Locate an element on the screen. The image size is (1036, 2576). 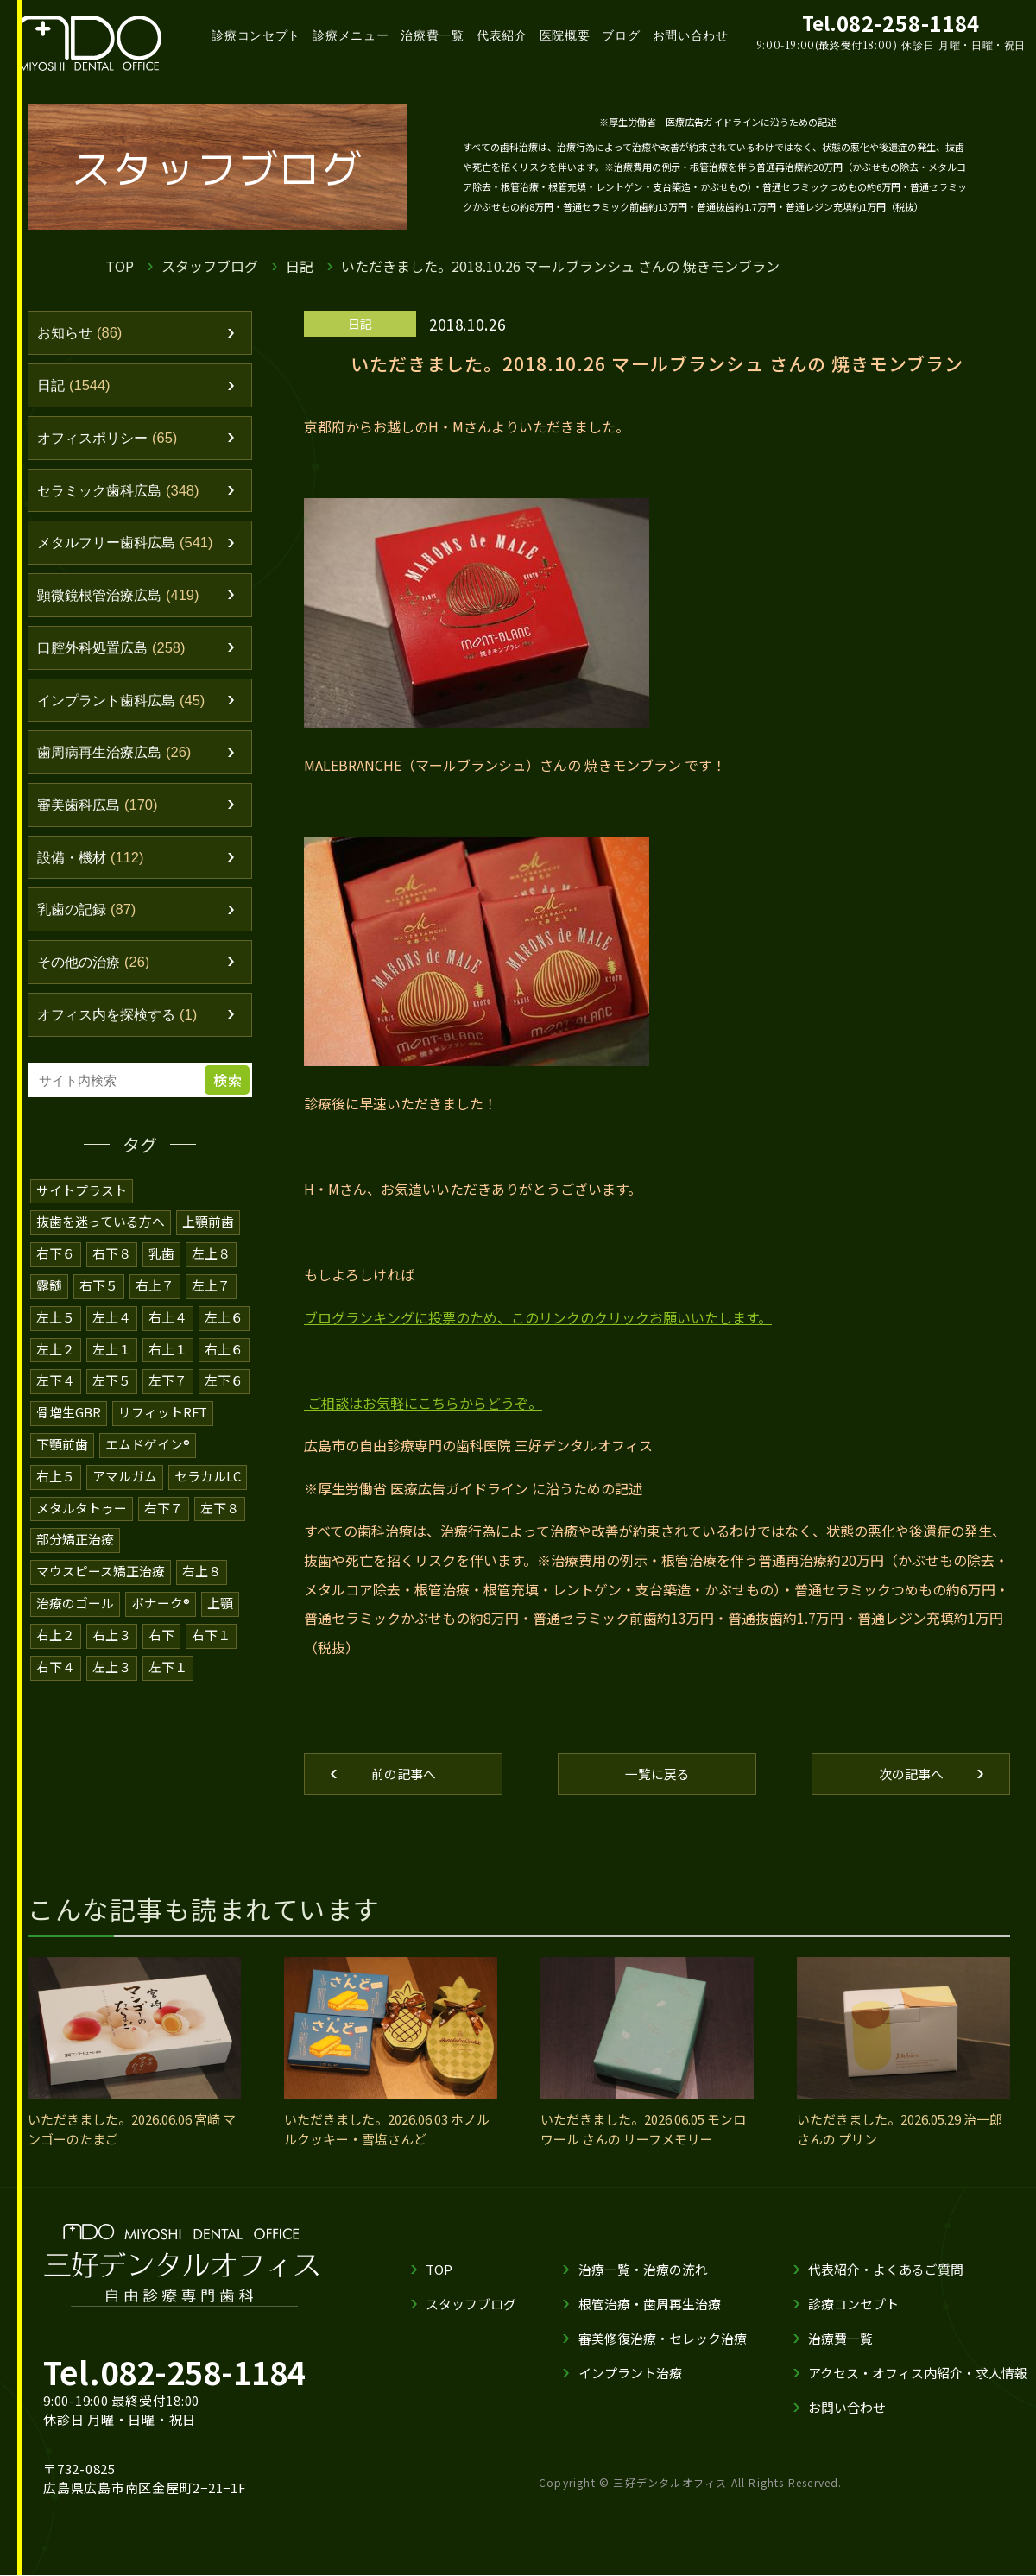
ブログ is located at coordinates (621, 35).